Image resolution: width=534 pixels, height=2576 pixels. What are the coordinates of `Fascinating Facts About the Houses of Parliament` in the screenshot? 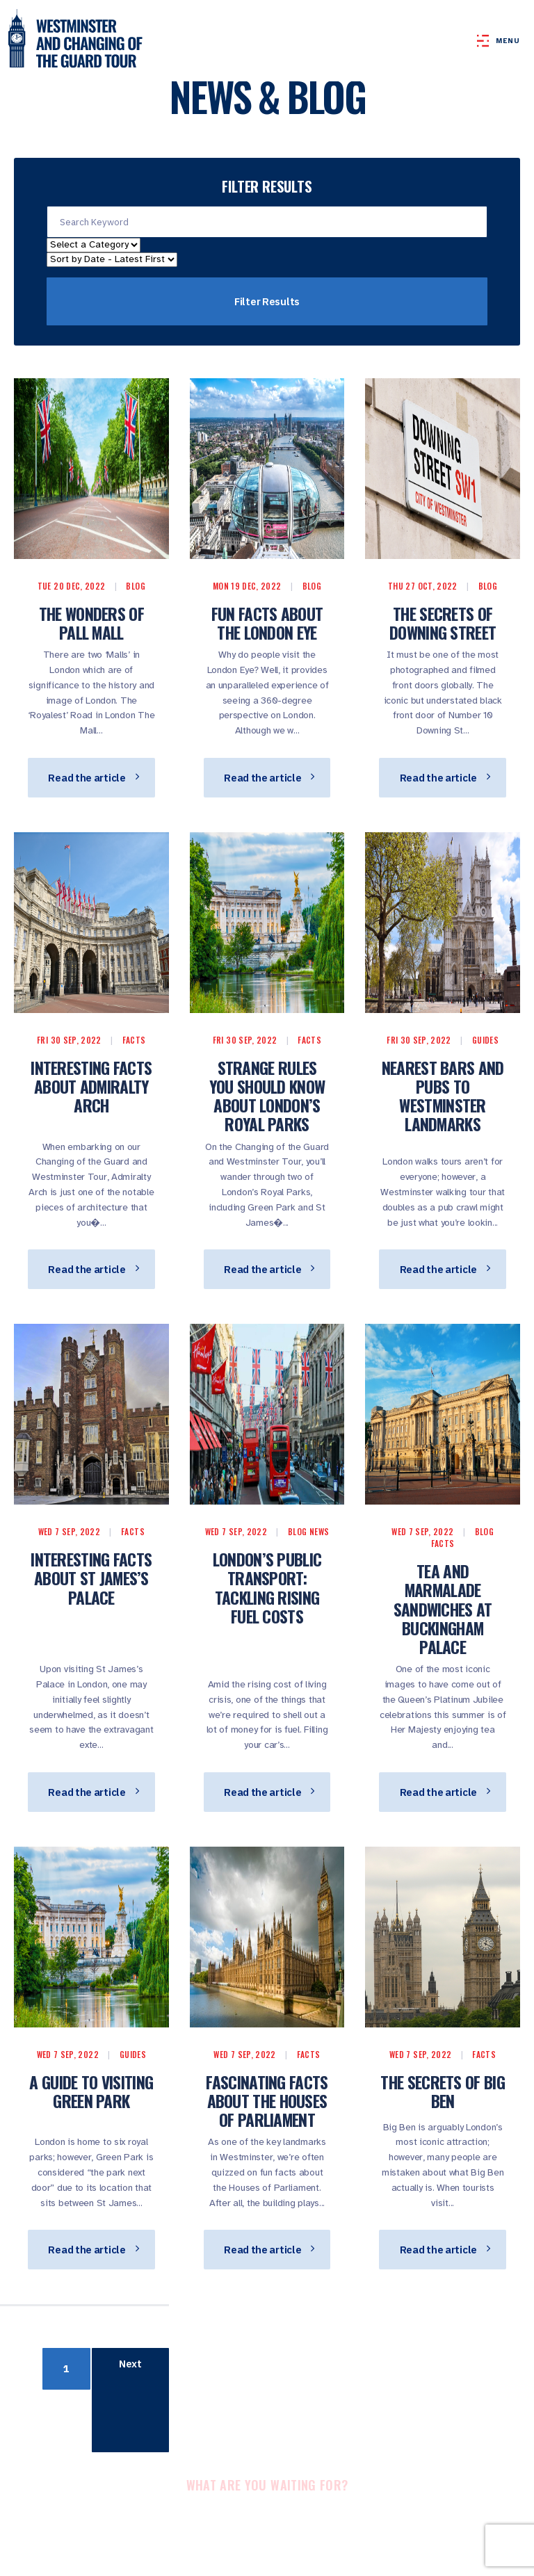 It's located at (266, 2101).